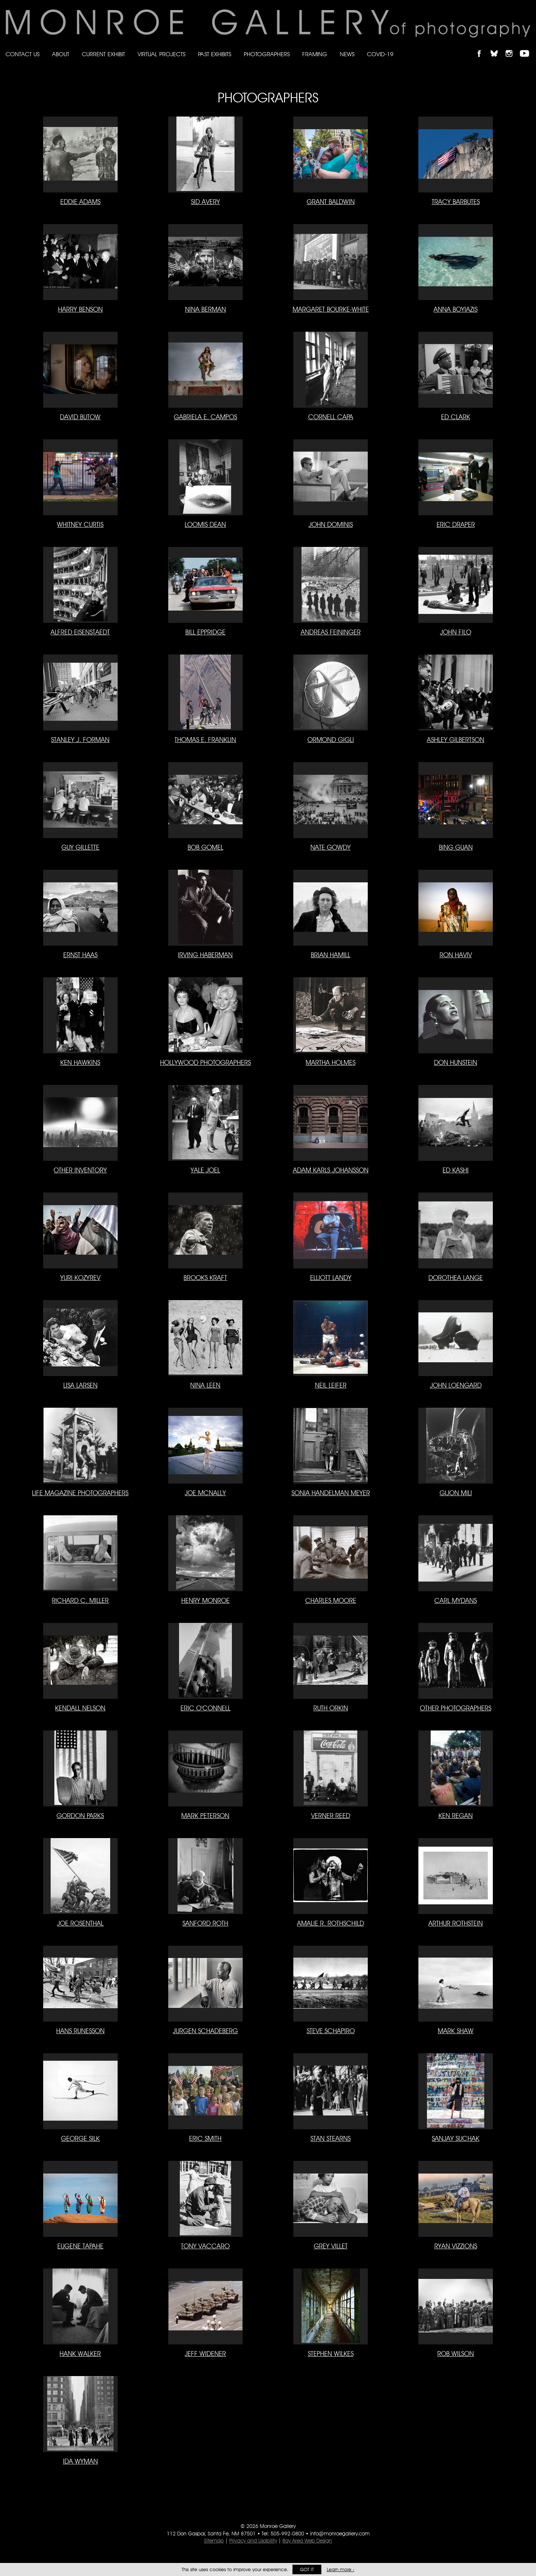 This screenshot has width=536, height=2576. What do you see at coordinates (161, 54) in the screenshot?
I see `Virtual Projects` at bounding box center [161, 54].